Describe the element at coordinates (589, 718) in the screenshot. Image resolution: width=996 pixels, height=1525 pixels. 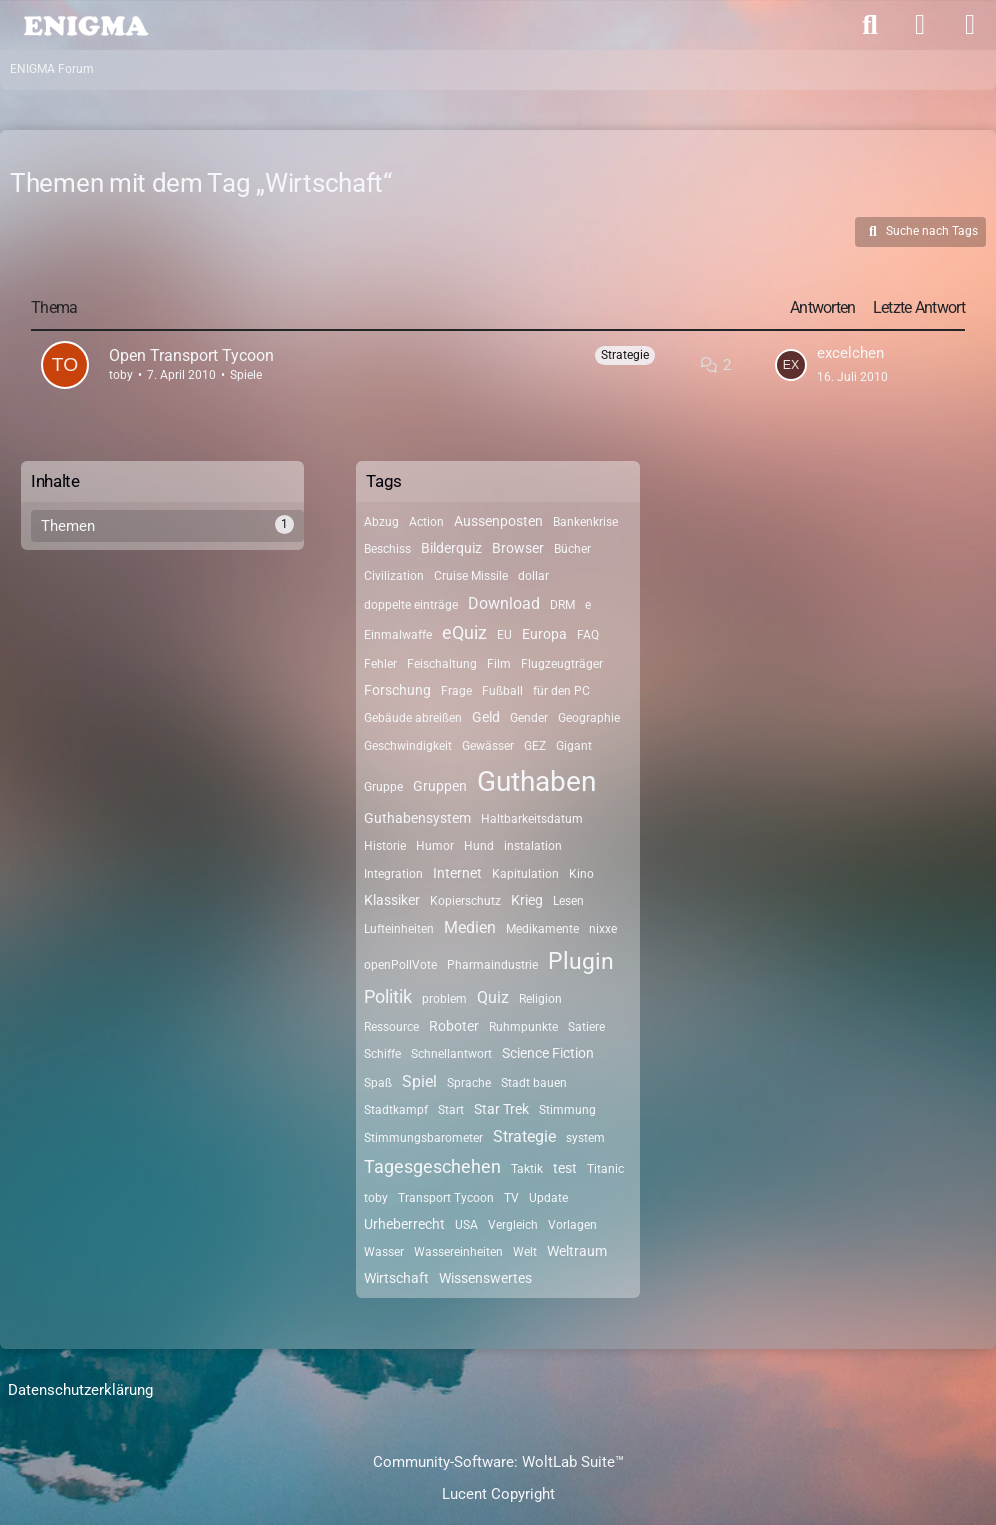
I see `Geographie` at that location.